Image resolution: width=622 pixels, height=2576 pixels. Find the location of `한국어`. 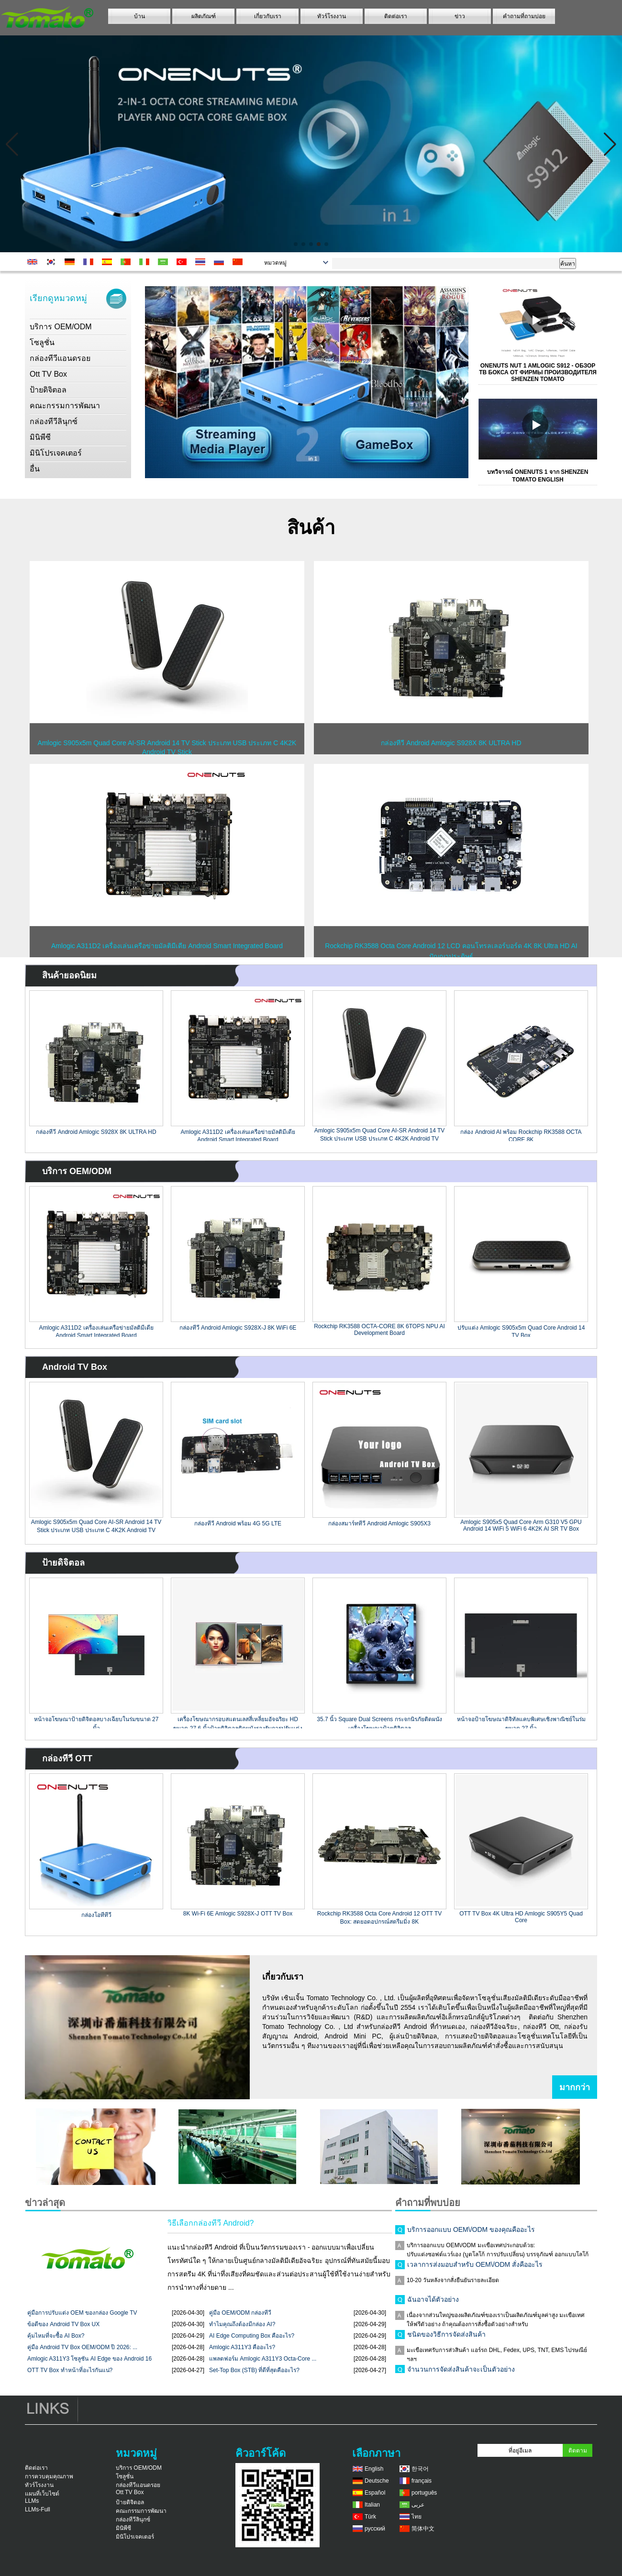

한국어 is located at coordinates (420, 2468).